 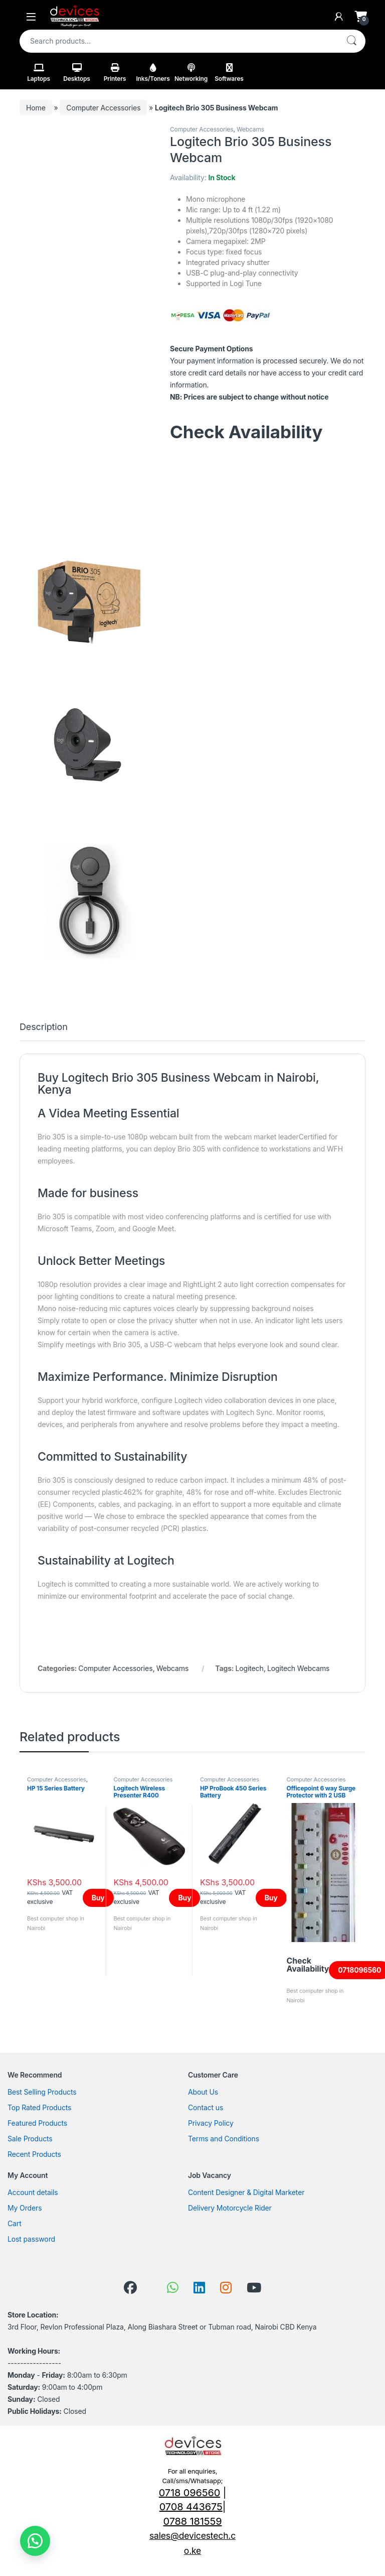 What do you see at coordinates (298, 1668) in the screenshot?
I see `Logitech Webcams` at bounding box center [298, 1668].